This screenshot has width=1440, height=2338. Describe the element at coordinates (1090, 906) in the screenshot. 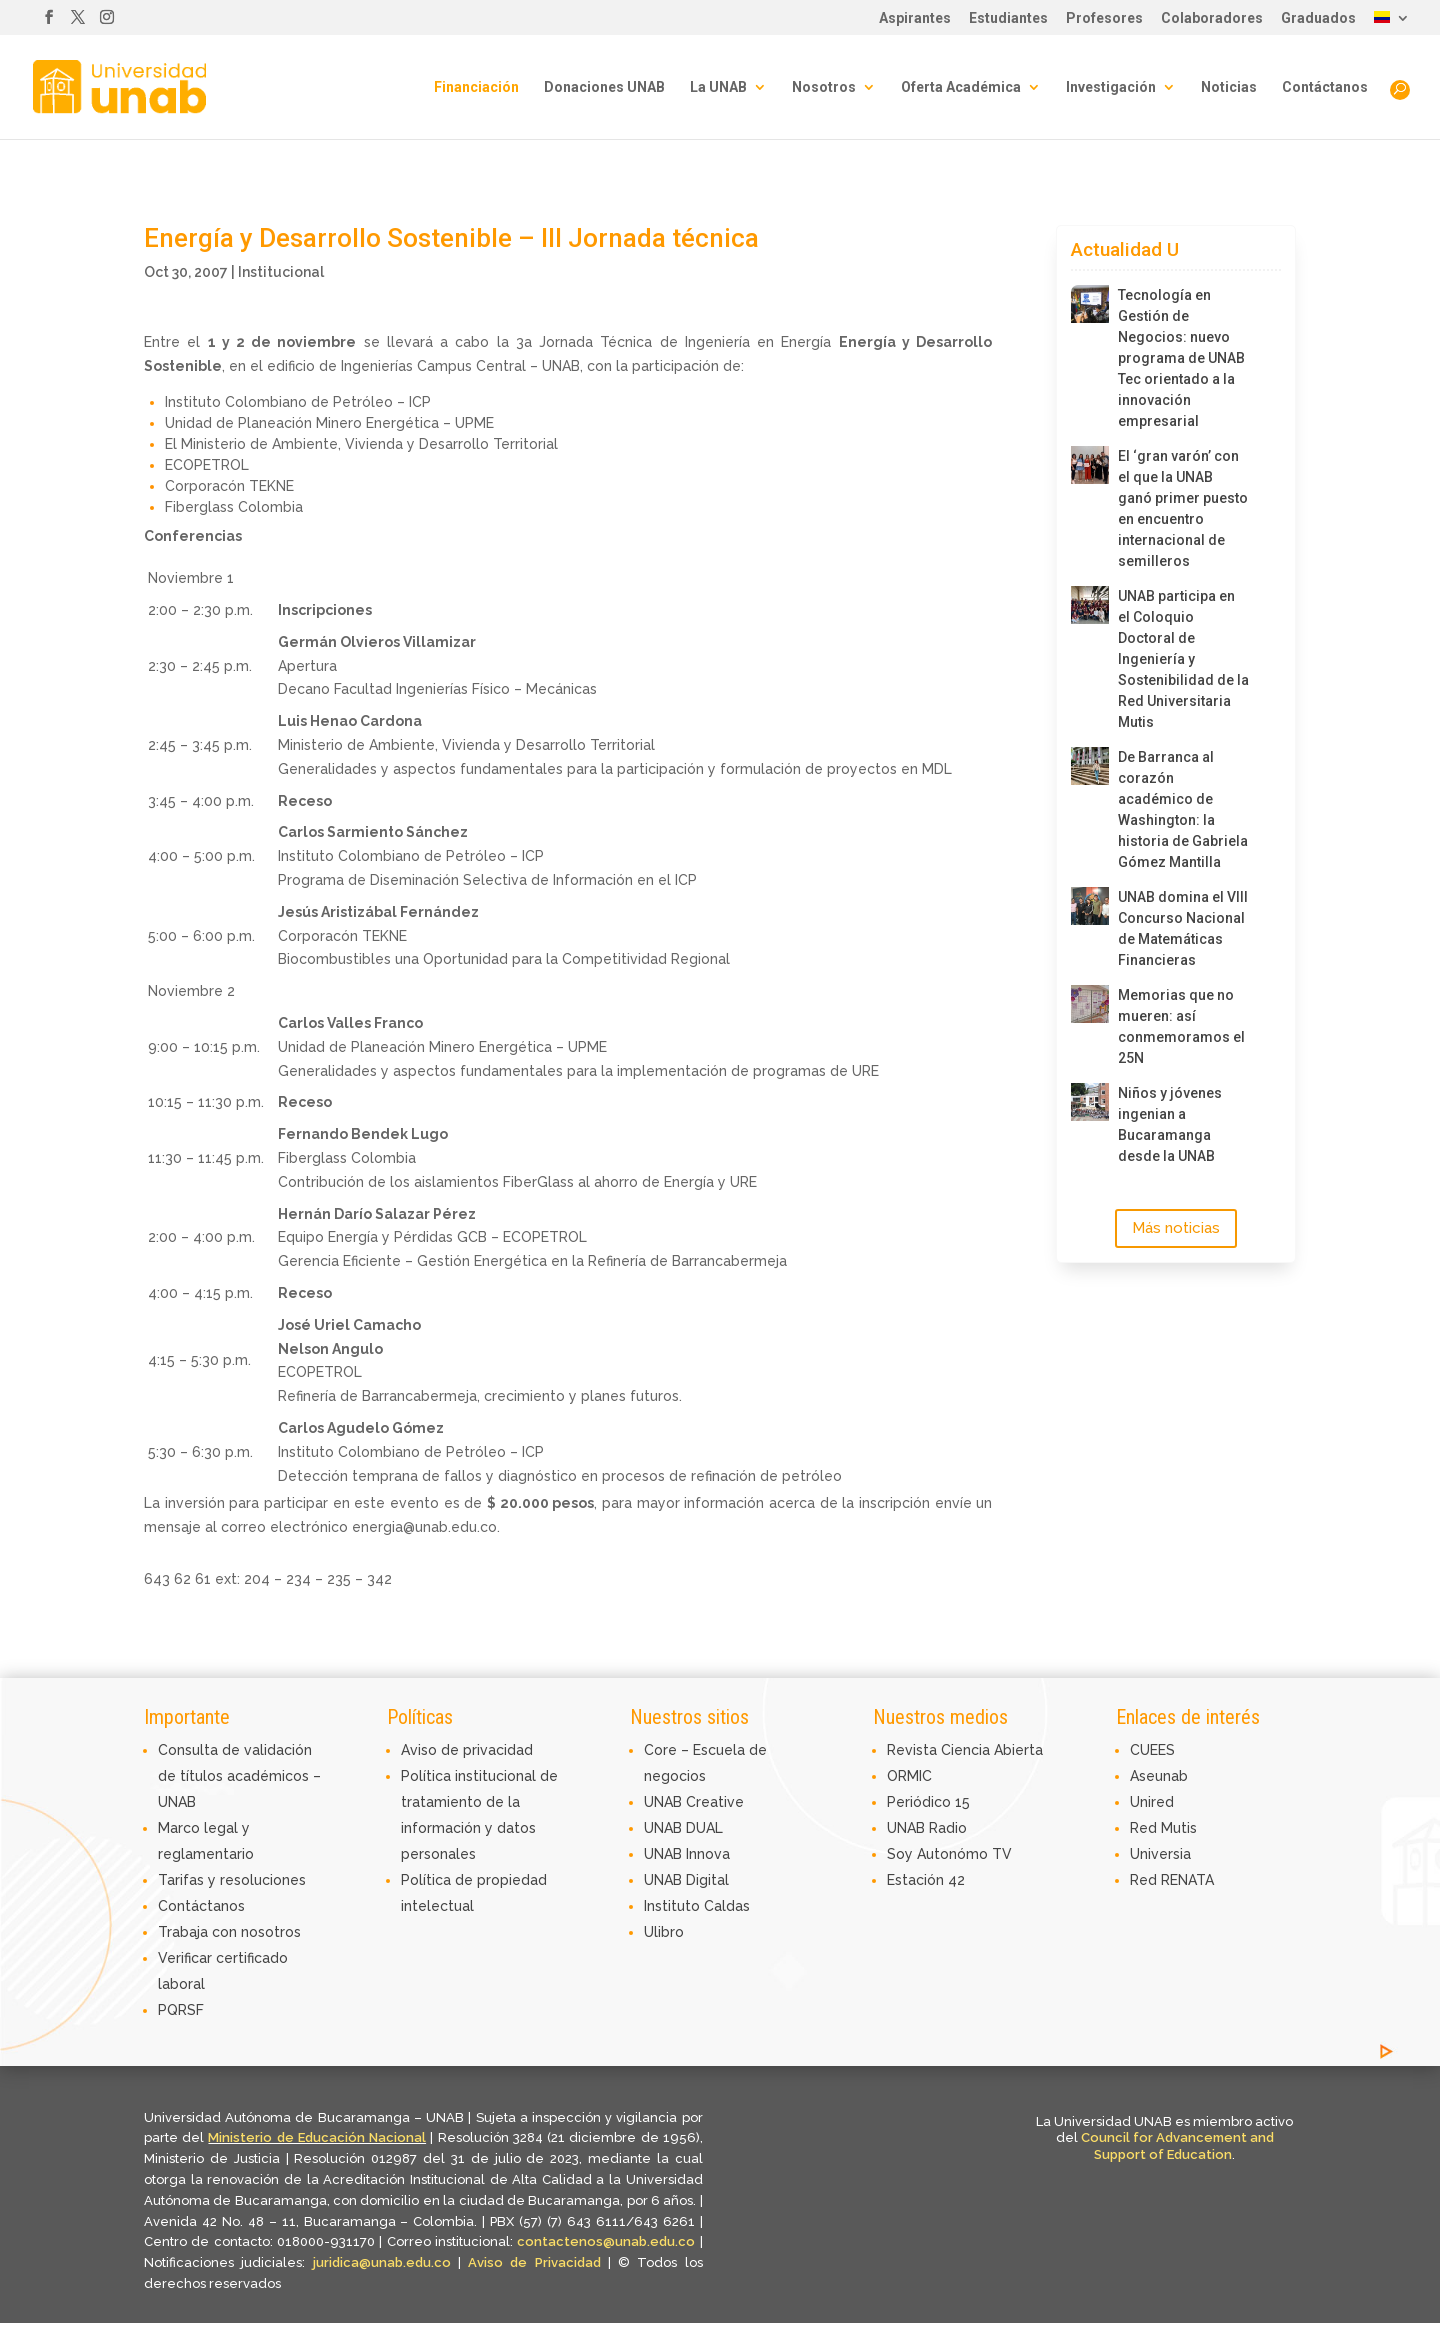

I see `[UNAB domina el VIII Concurso Nacional de Matemáticas Financieras]` at that location.